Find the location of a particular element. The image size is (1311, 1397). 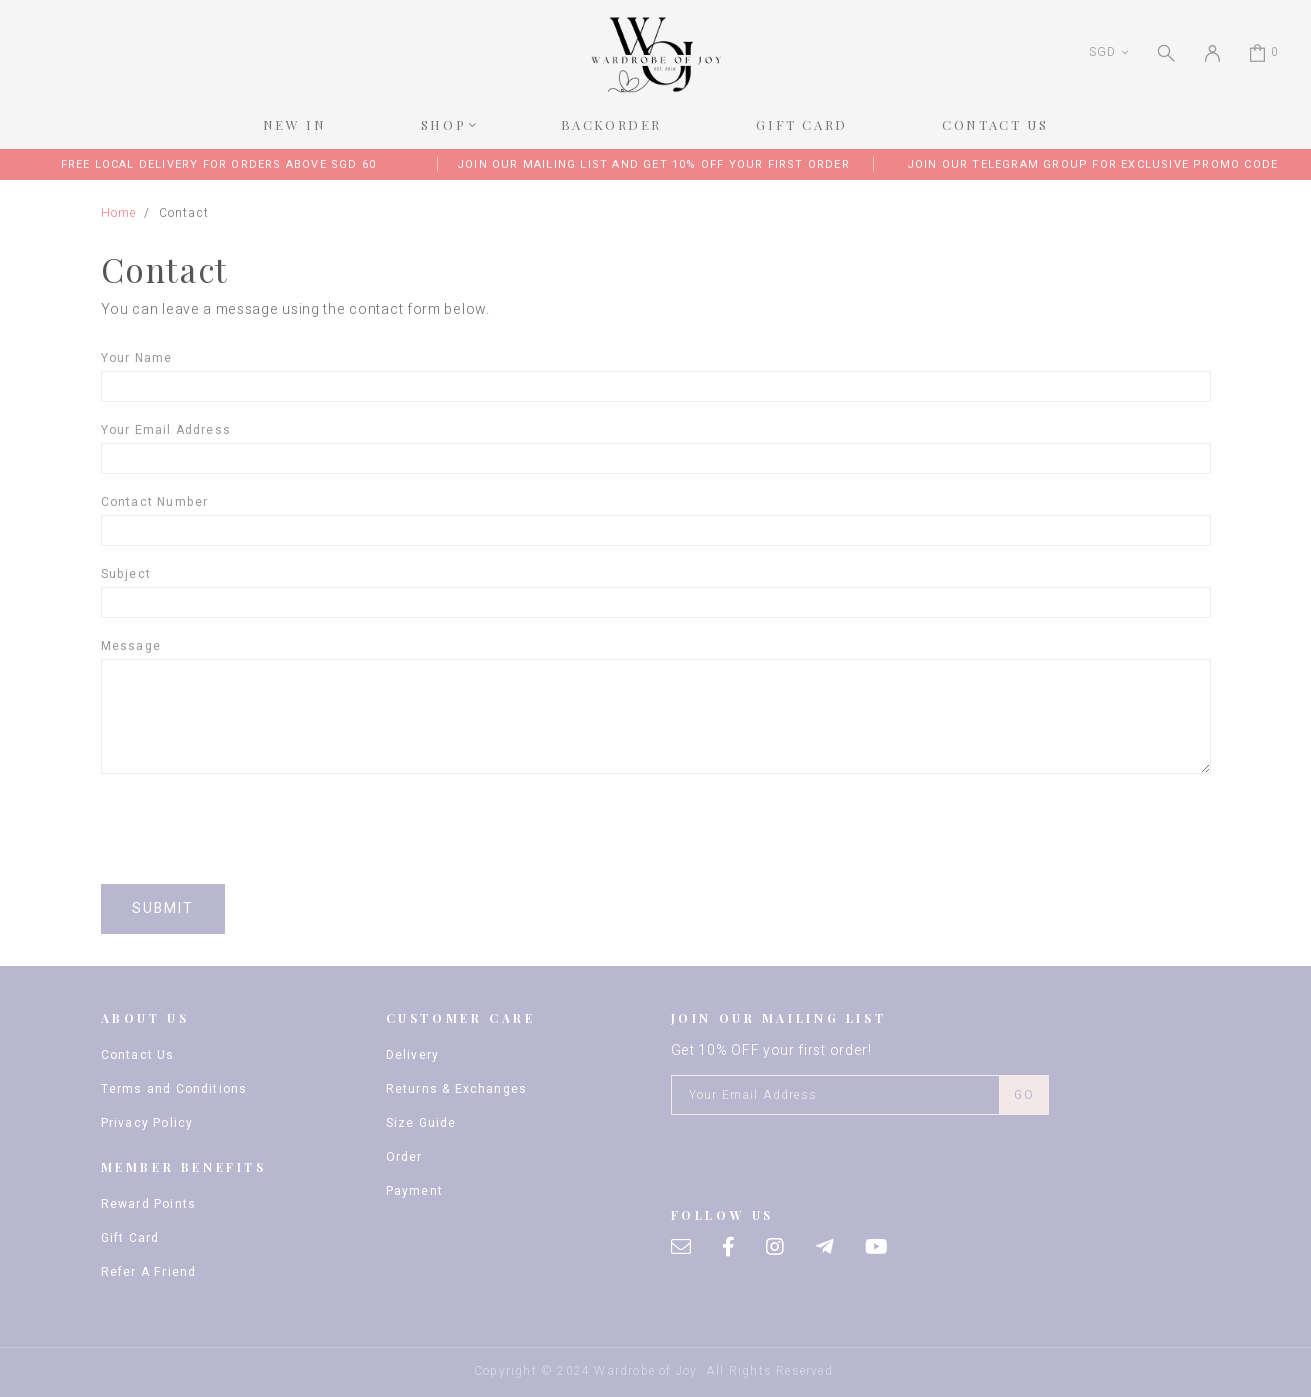

Payment is located at coordinates (414, 1191).